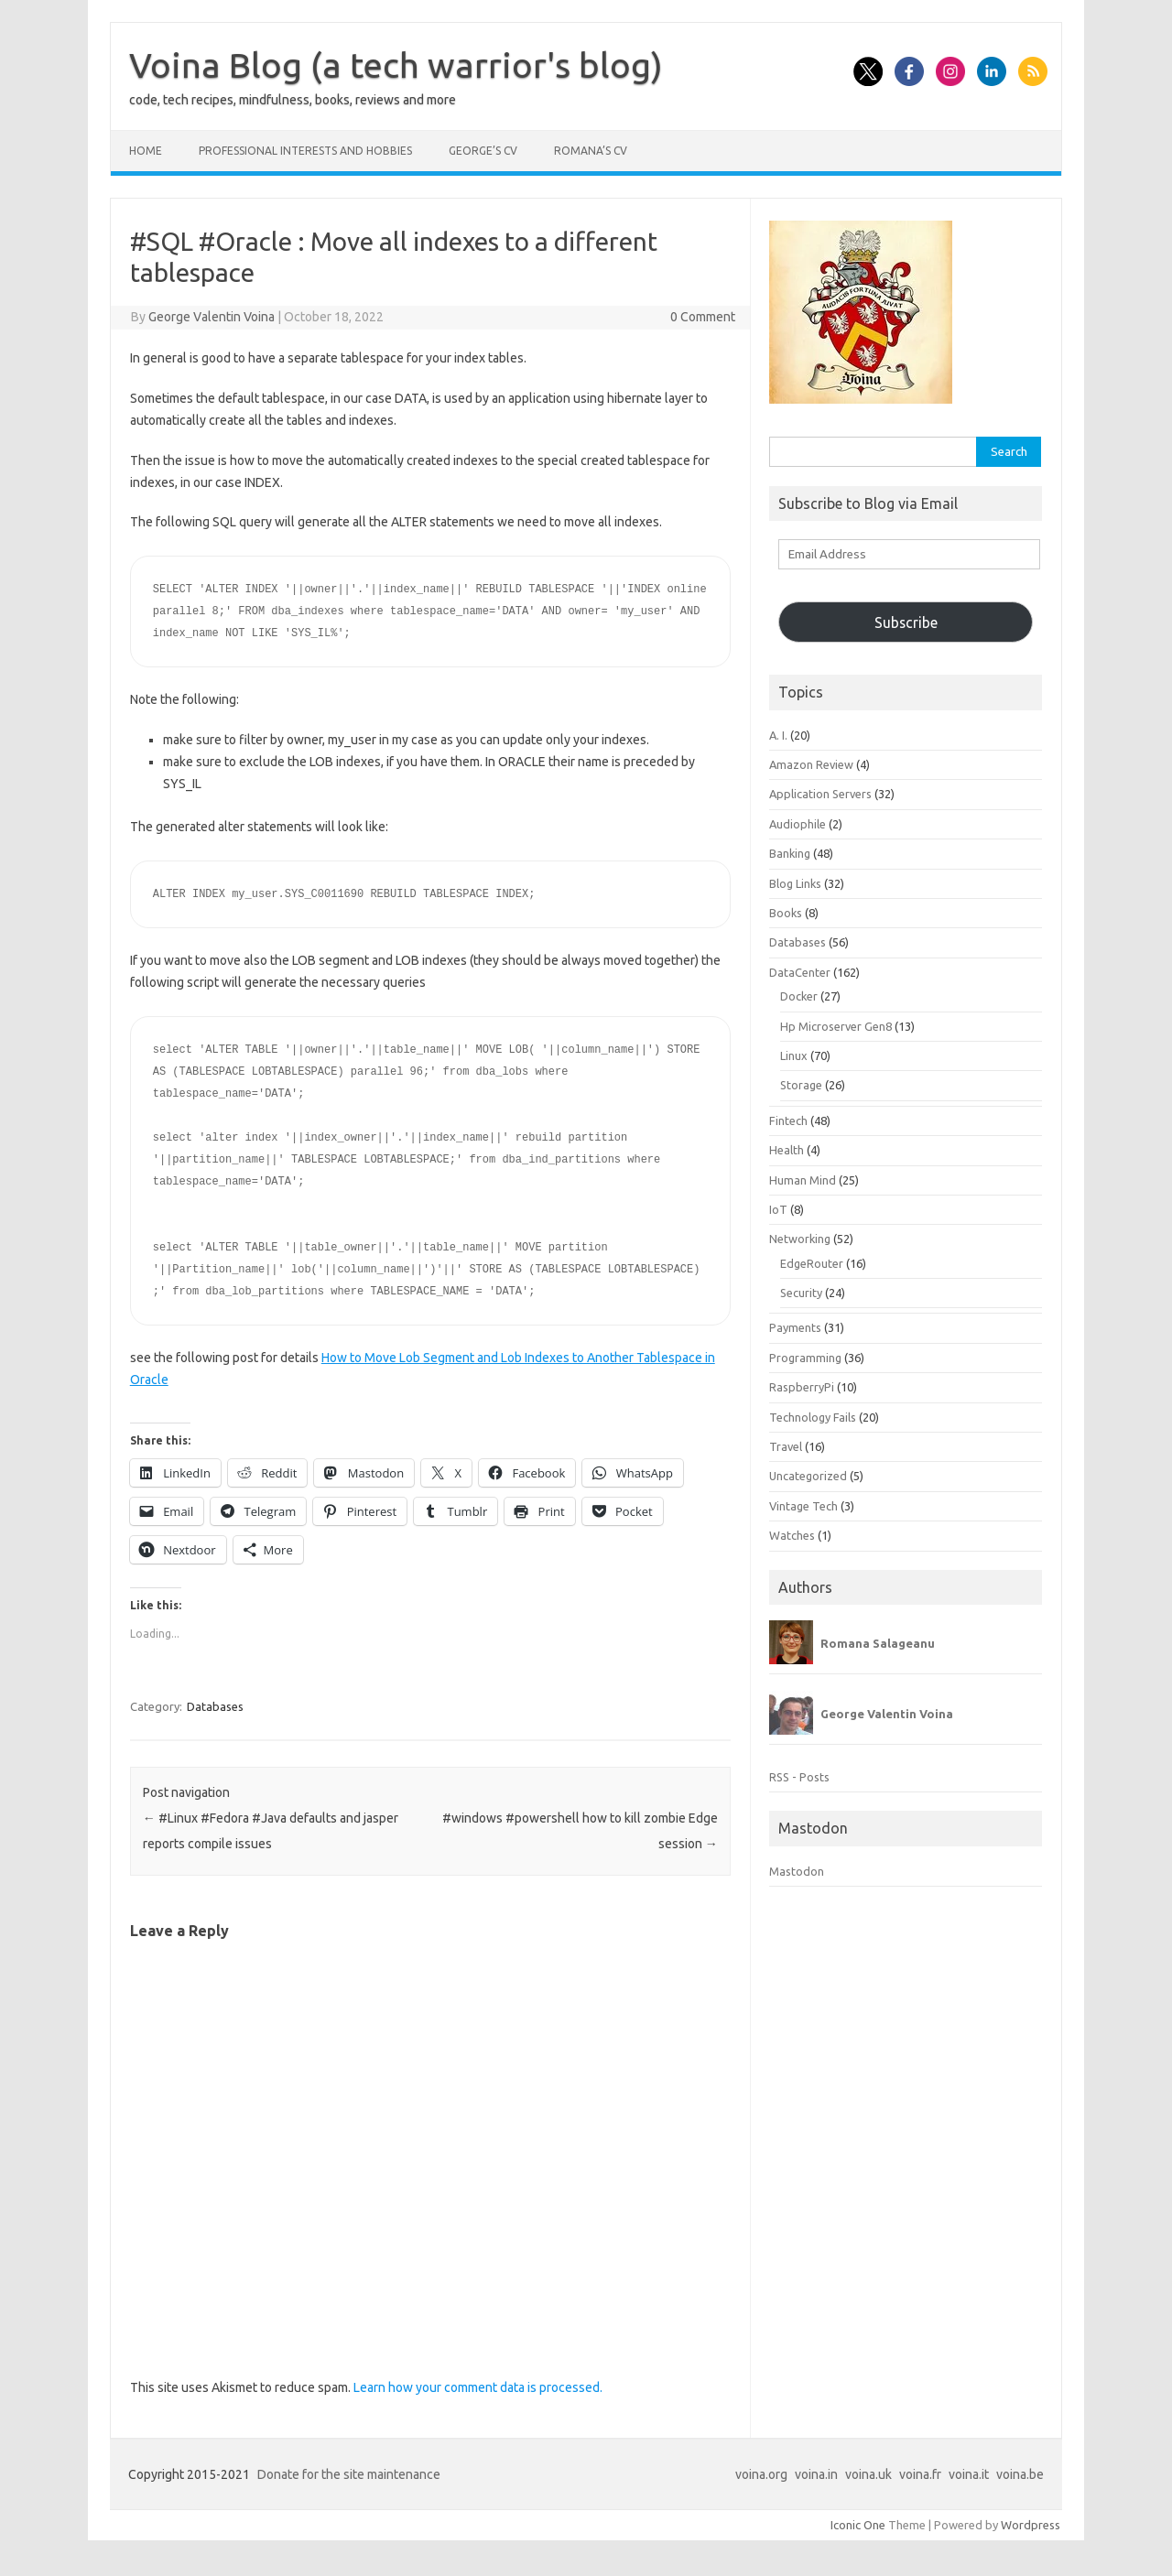 This screenshot has height=2576, width=1172. Describe the element at coordinates (969, 2474) in the screenshot. I see `voina.it` at that location.